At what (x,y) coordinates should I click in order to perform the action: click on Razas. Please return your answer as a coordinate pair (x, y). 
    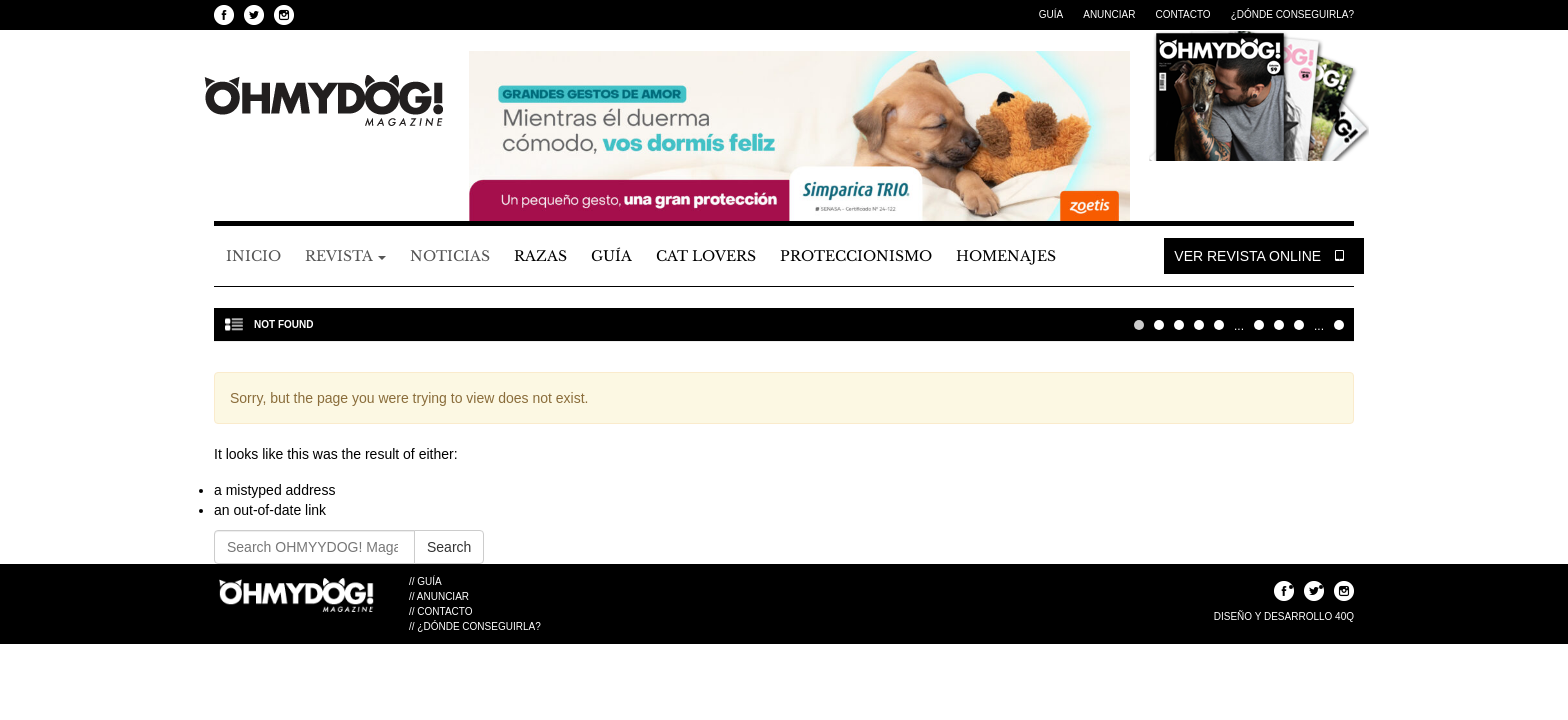
    Looking at the image, I should click on (540, 256).